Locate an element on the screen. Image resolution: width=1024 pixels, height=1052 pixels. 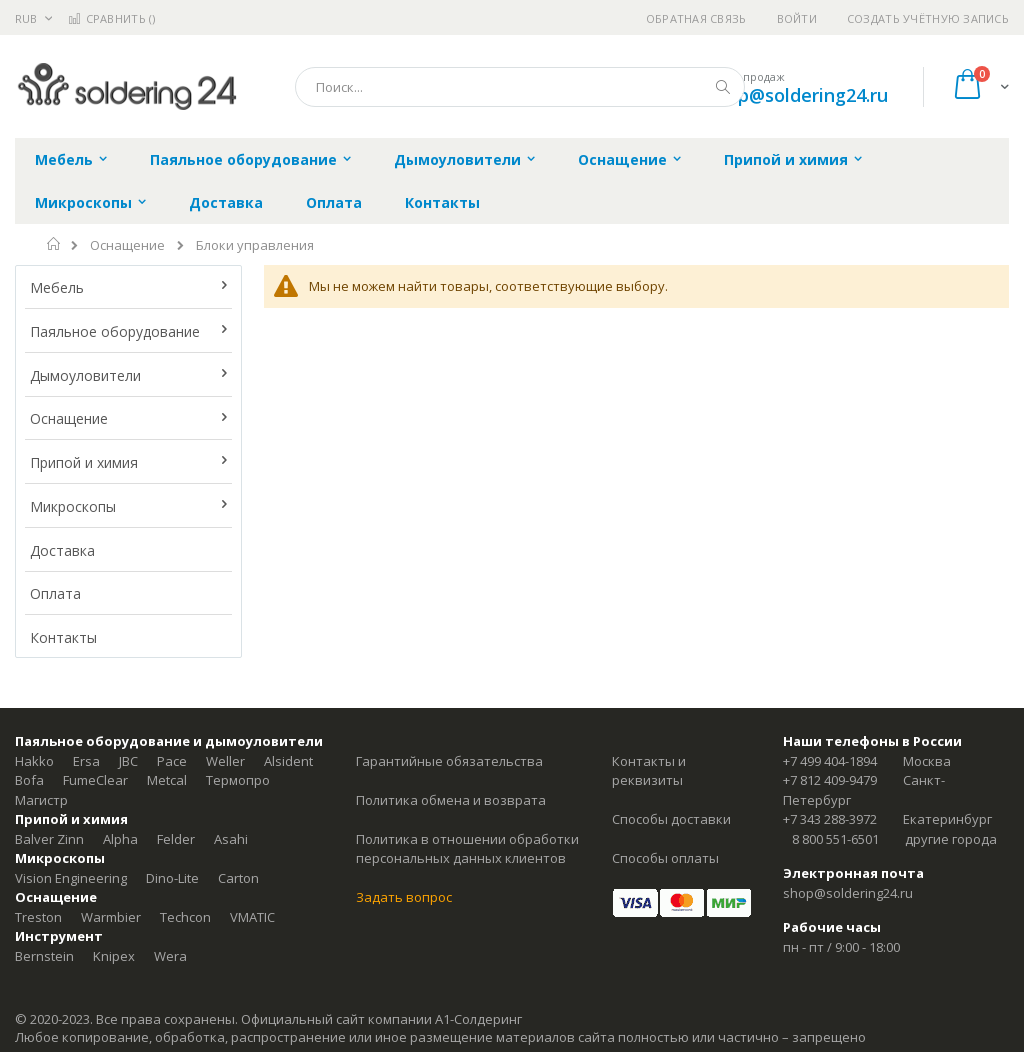
Bernstein is located at coordinates (44, 956).